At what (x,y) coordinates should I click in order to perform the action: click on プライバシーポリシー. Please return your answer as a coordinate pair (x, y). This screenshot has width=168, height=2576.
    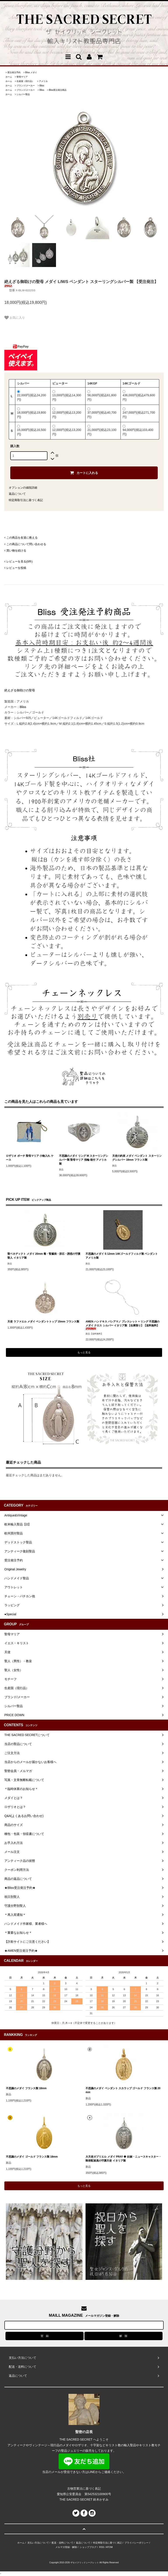
    Looking at the image, I should click on (136, 2542).